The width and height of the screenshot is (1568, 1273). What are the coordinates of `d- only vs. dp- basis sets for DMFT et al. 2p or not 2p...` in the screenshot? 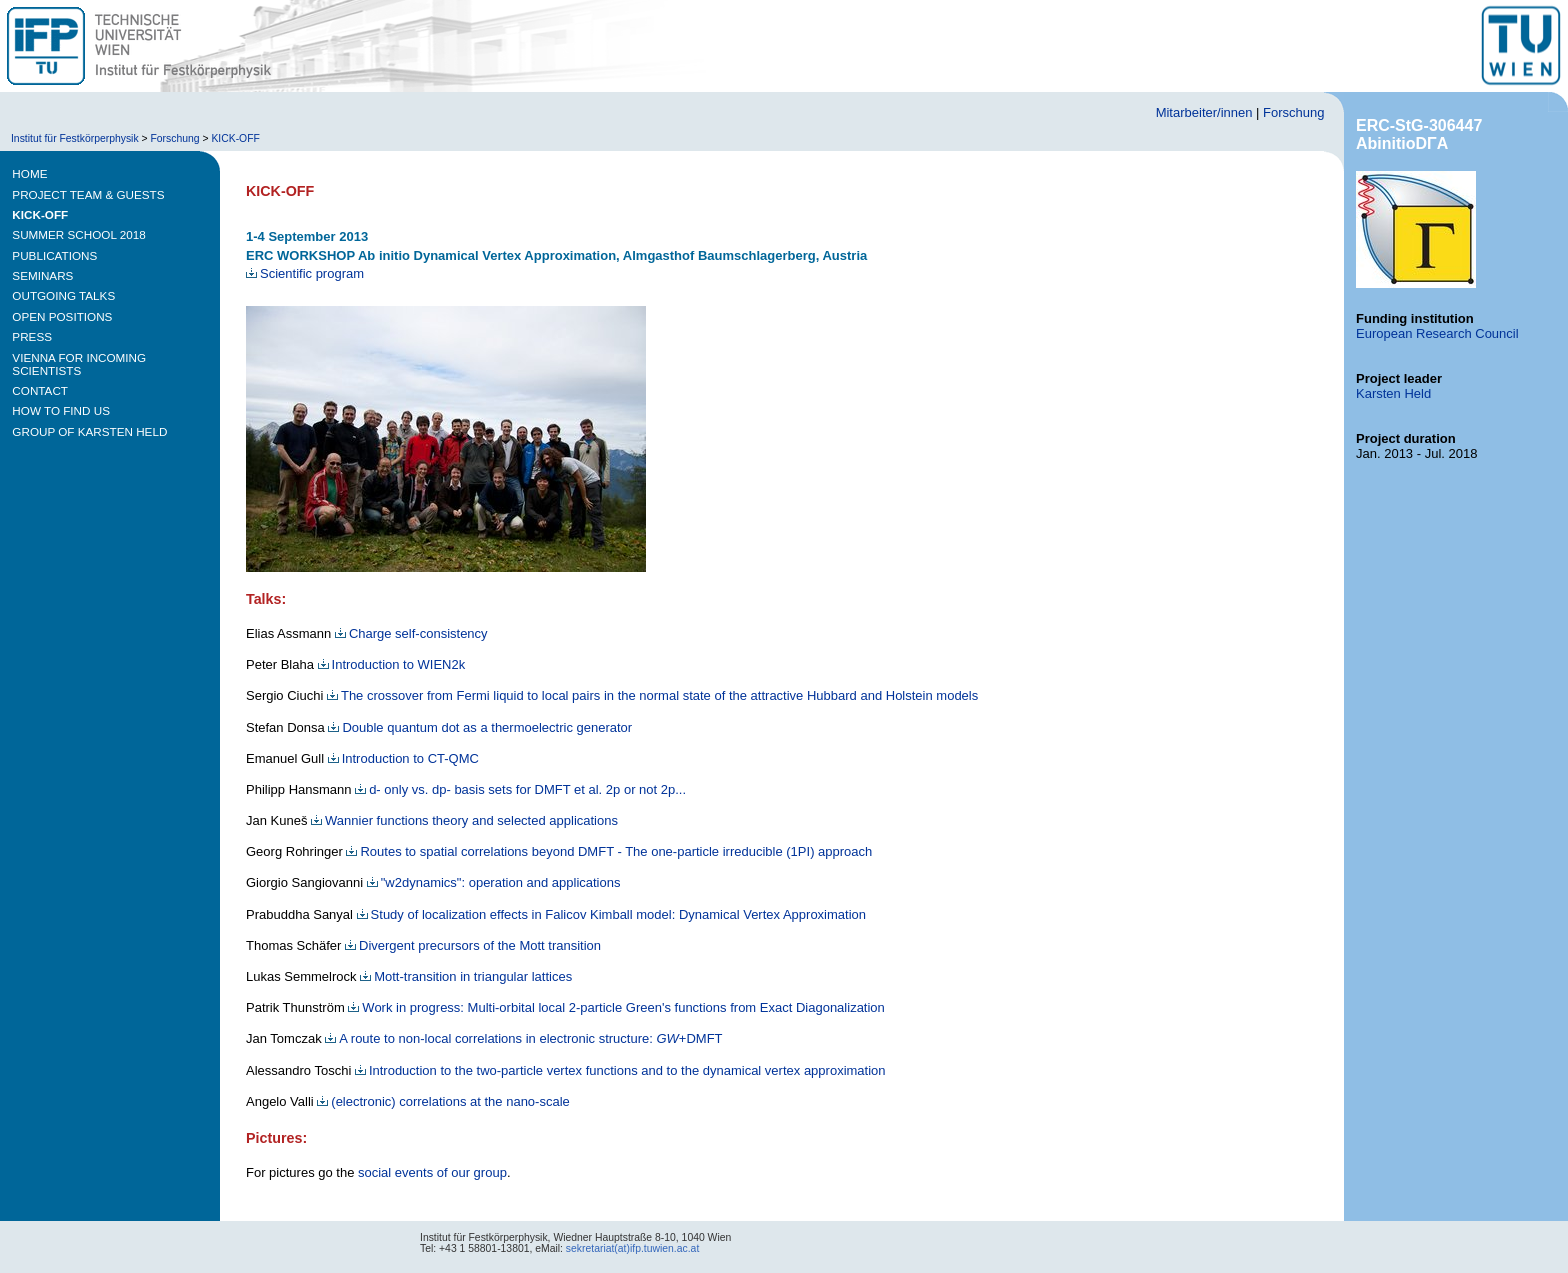 It's located at (520, 789).